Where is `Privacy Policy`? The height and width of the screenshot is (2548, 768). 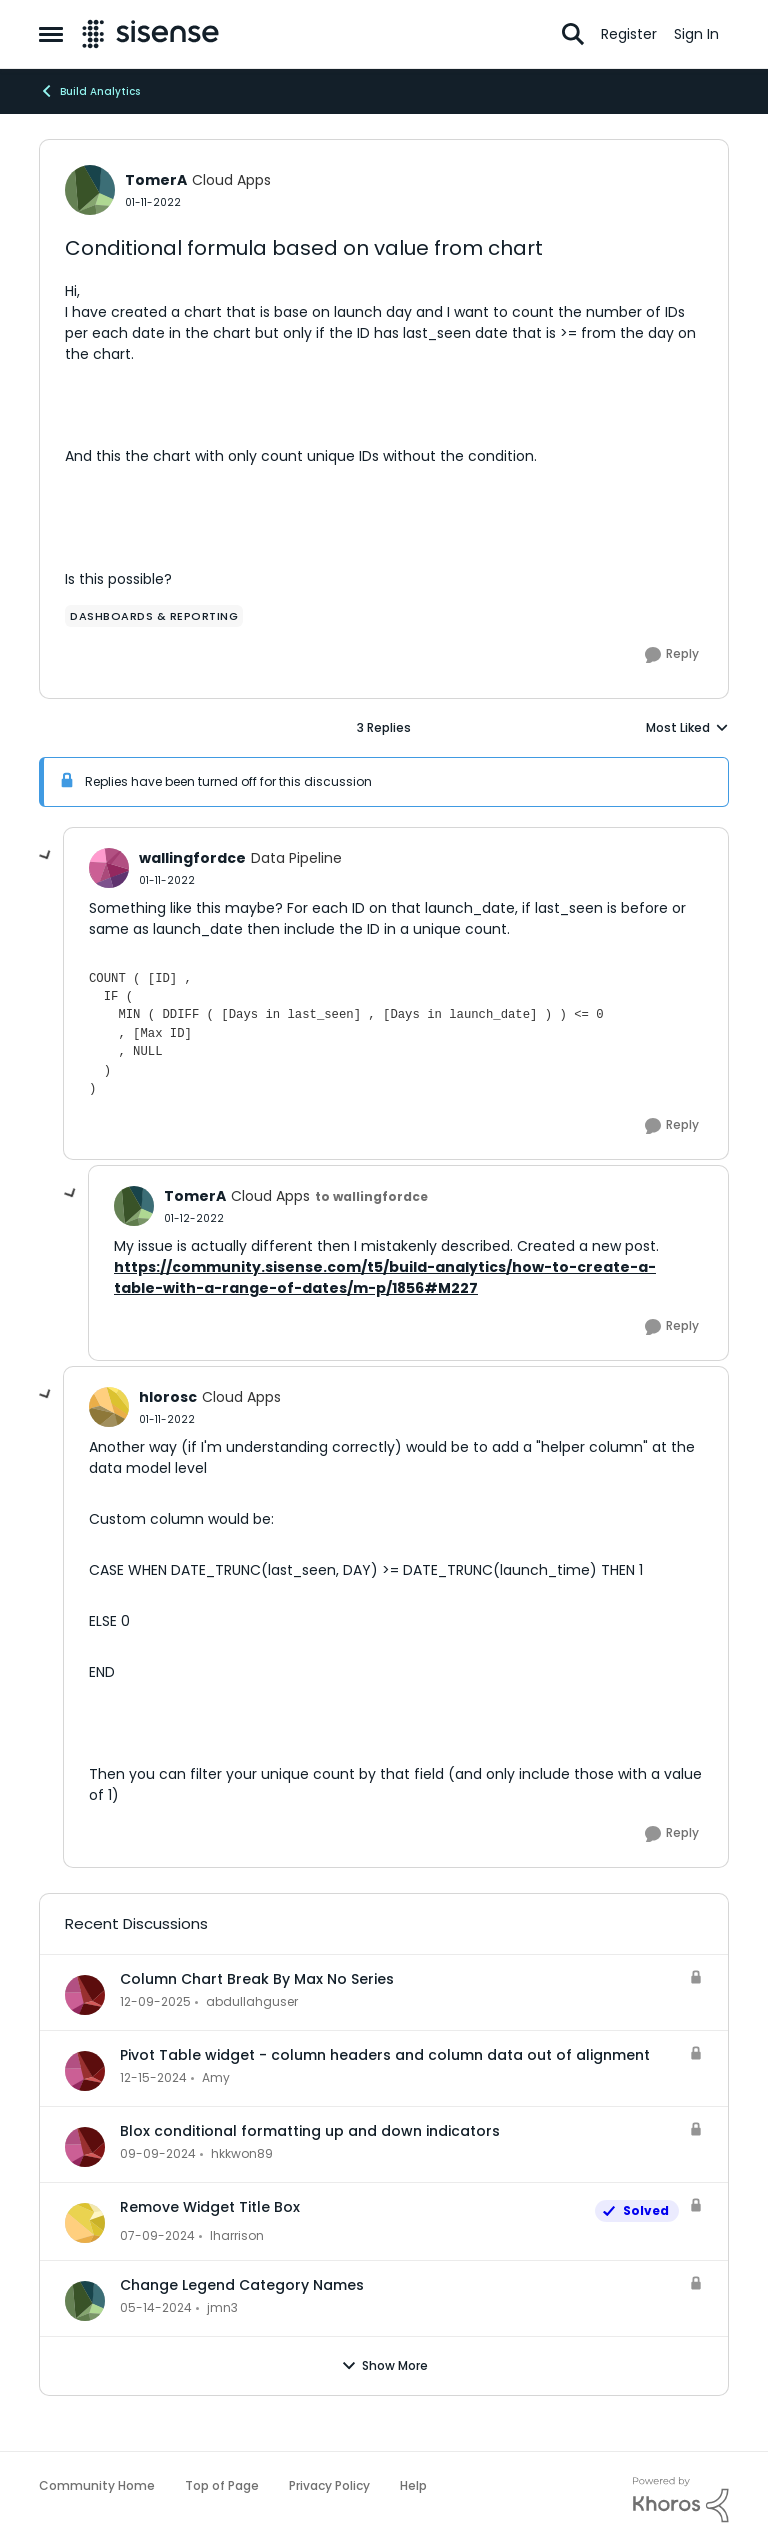 Privacy Policy is located at coordinates (329, 2485).